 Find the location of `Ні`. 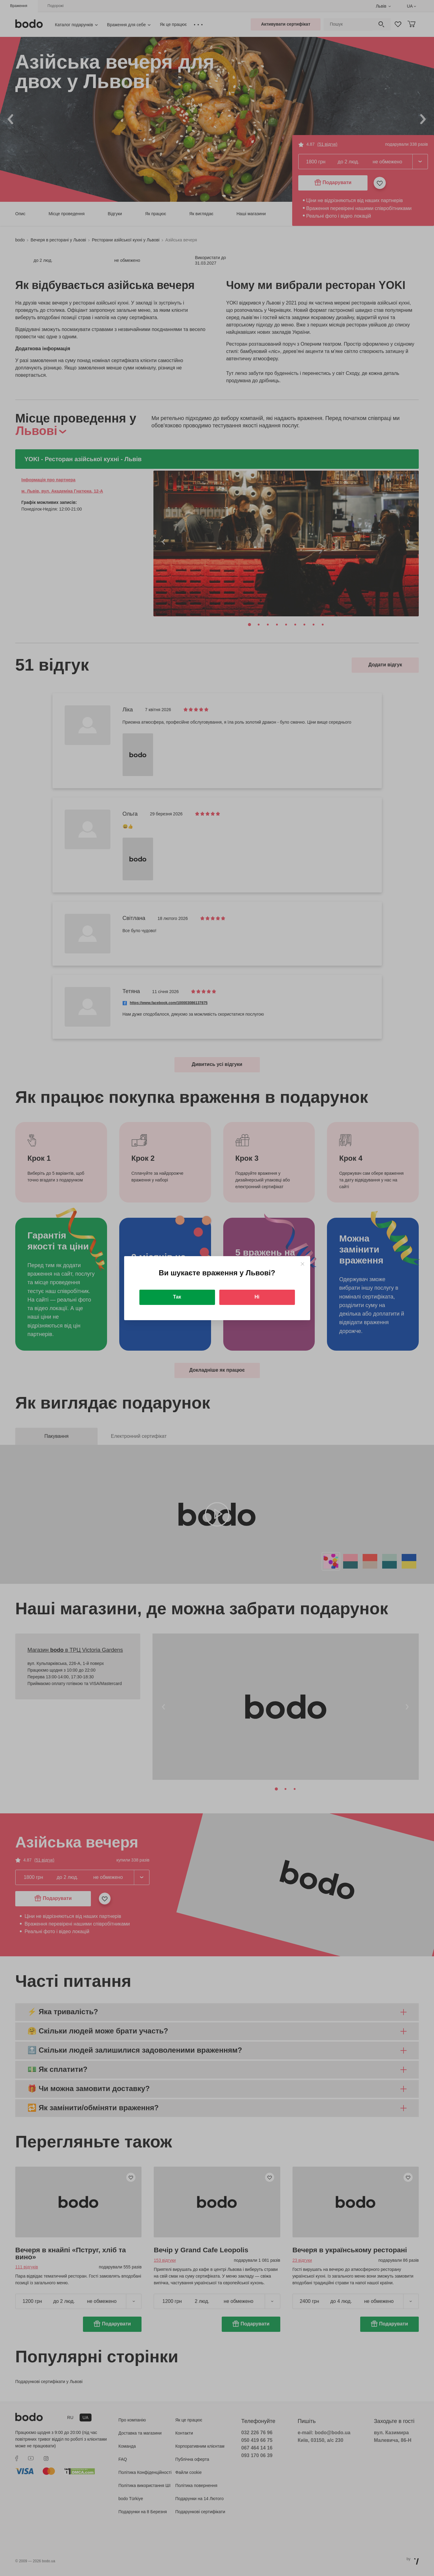

Ні is located at coordinates (257, 1296).